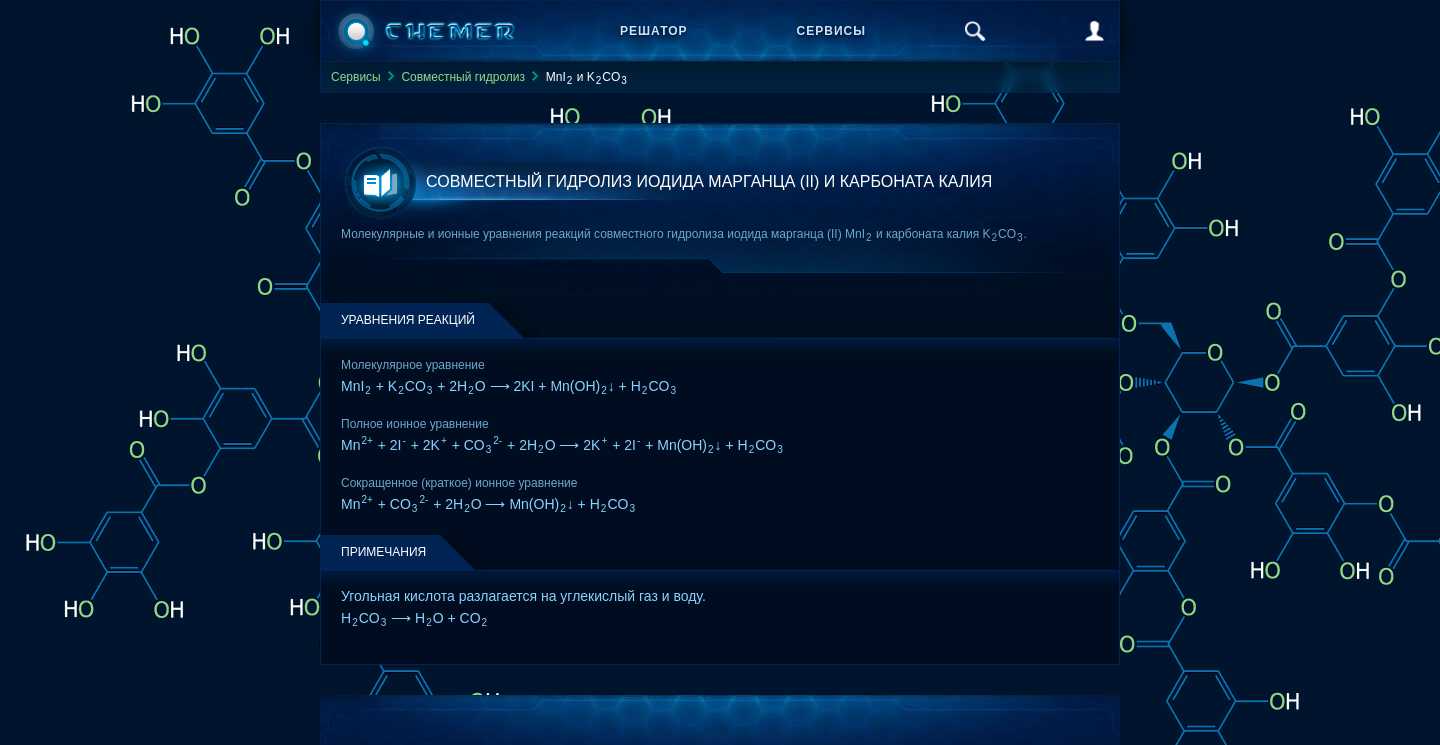 The image size is (1440, 745). I want to click on Сервисы, so click(831, 31).